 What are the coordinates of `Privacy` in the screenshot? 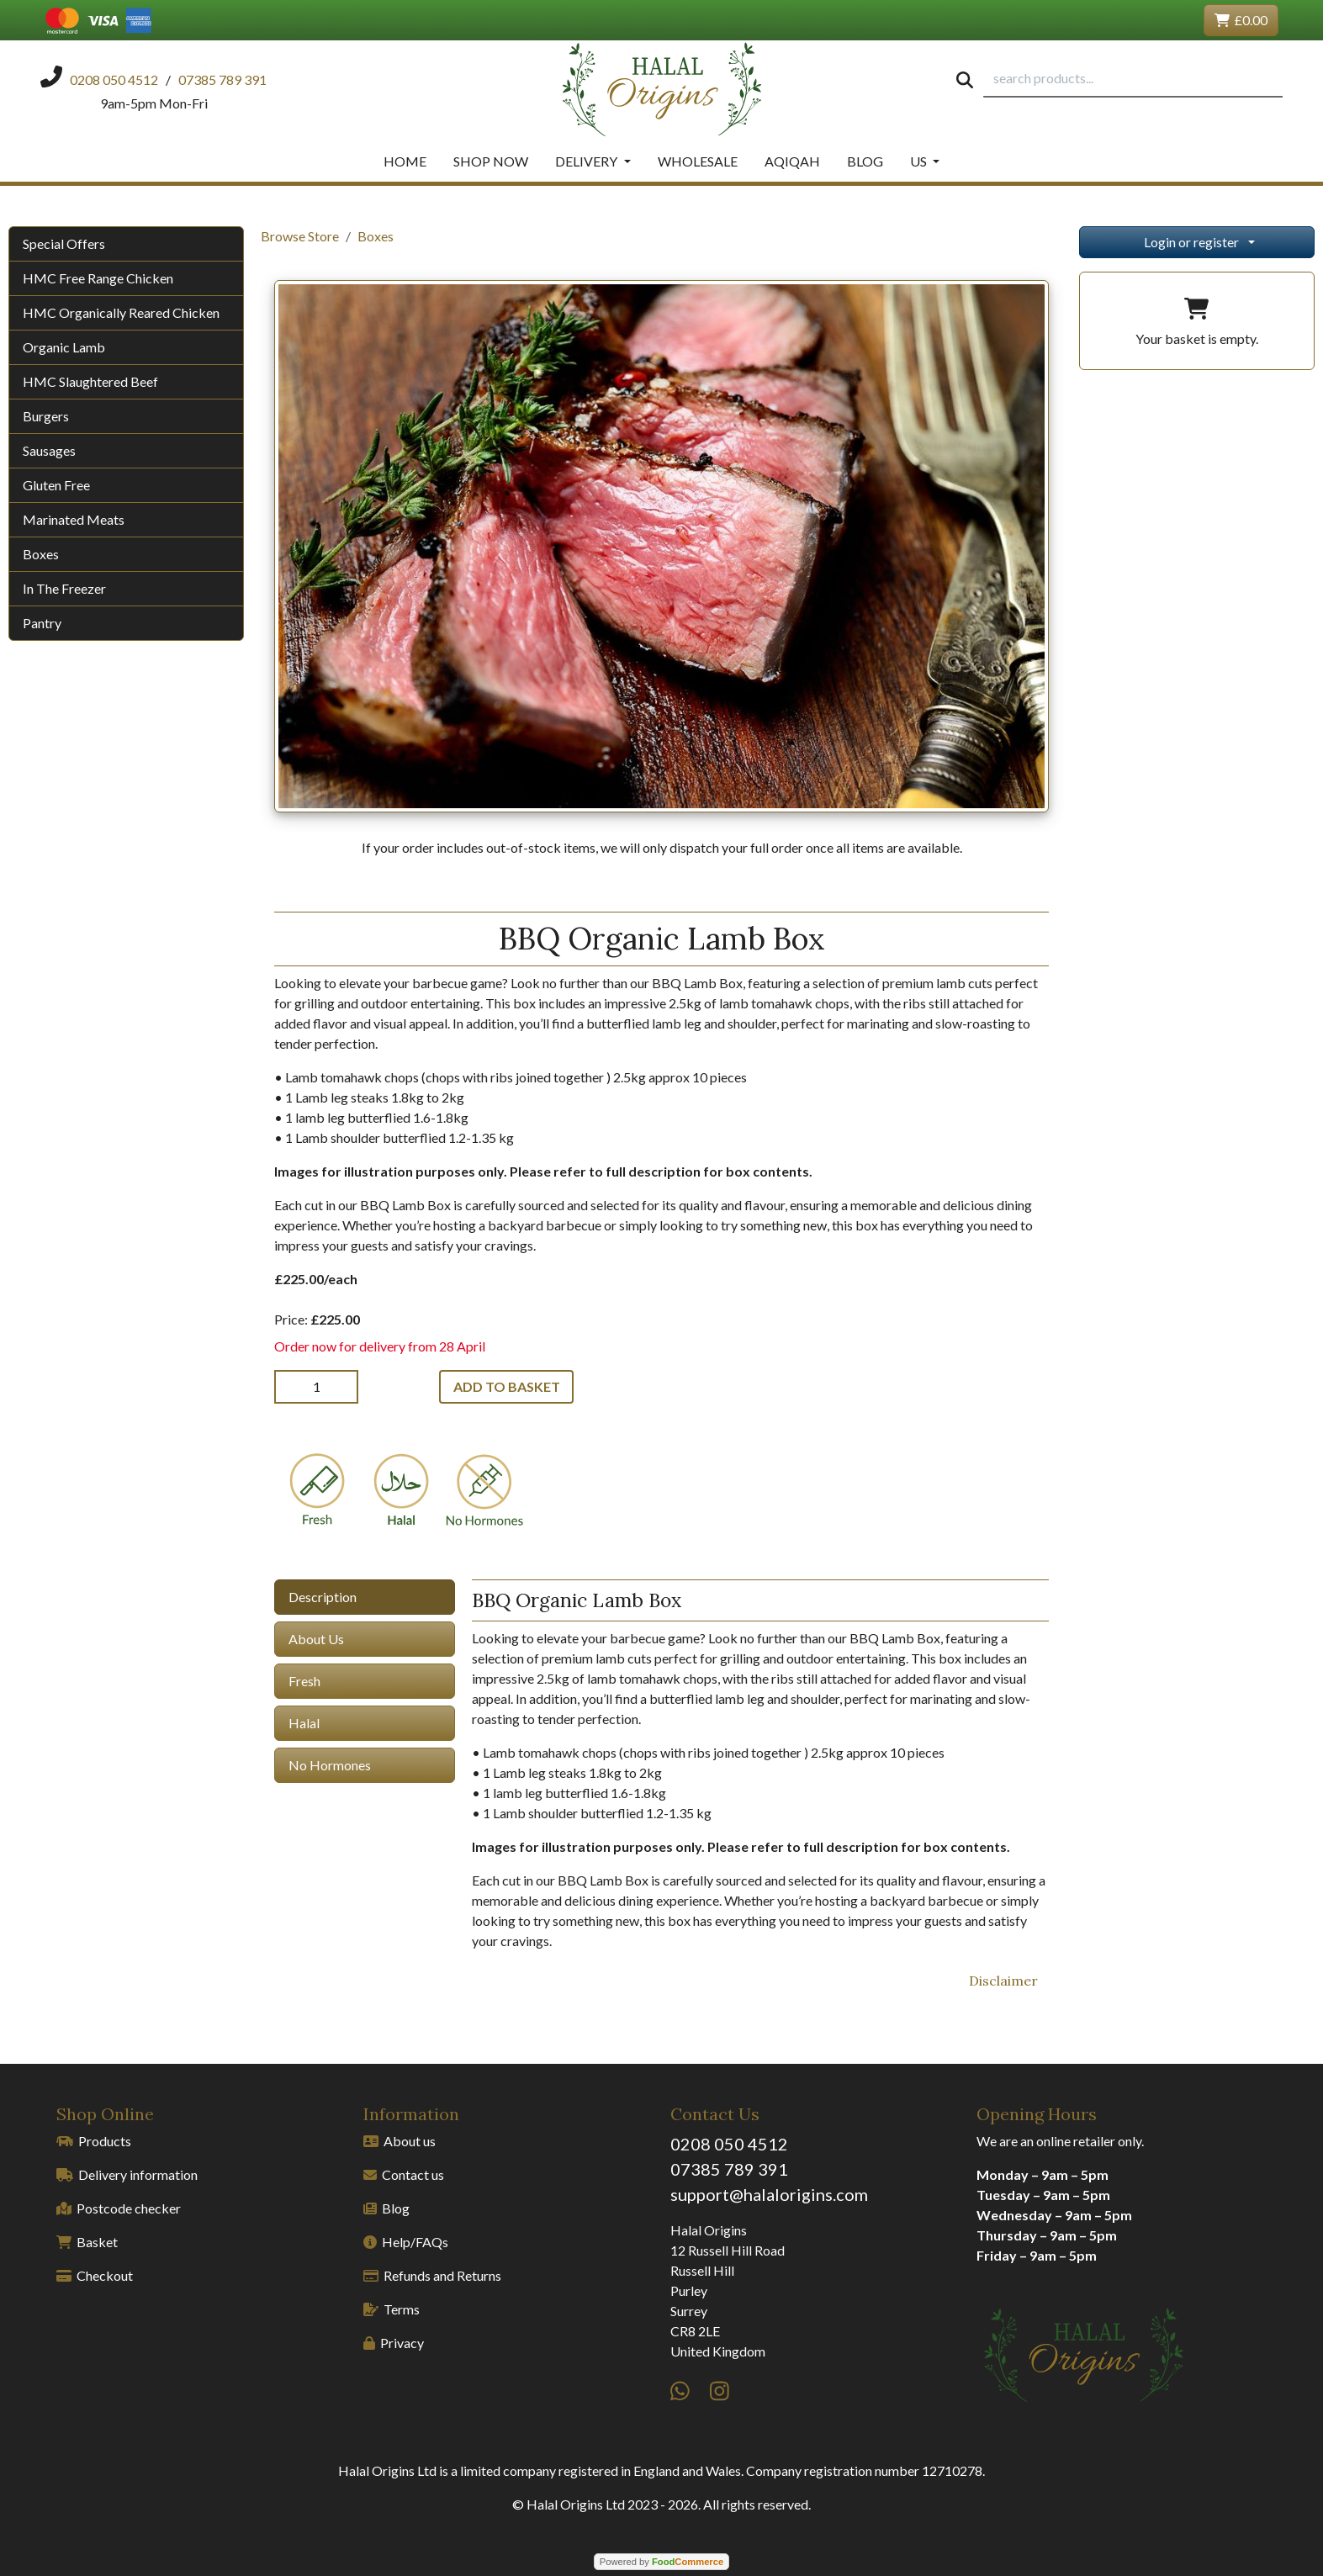 It's located at (393, 2343).